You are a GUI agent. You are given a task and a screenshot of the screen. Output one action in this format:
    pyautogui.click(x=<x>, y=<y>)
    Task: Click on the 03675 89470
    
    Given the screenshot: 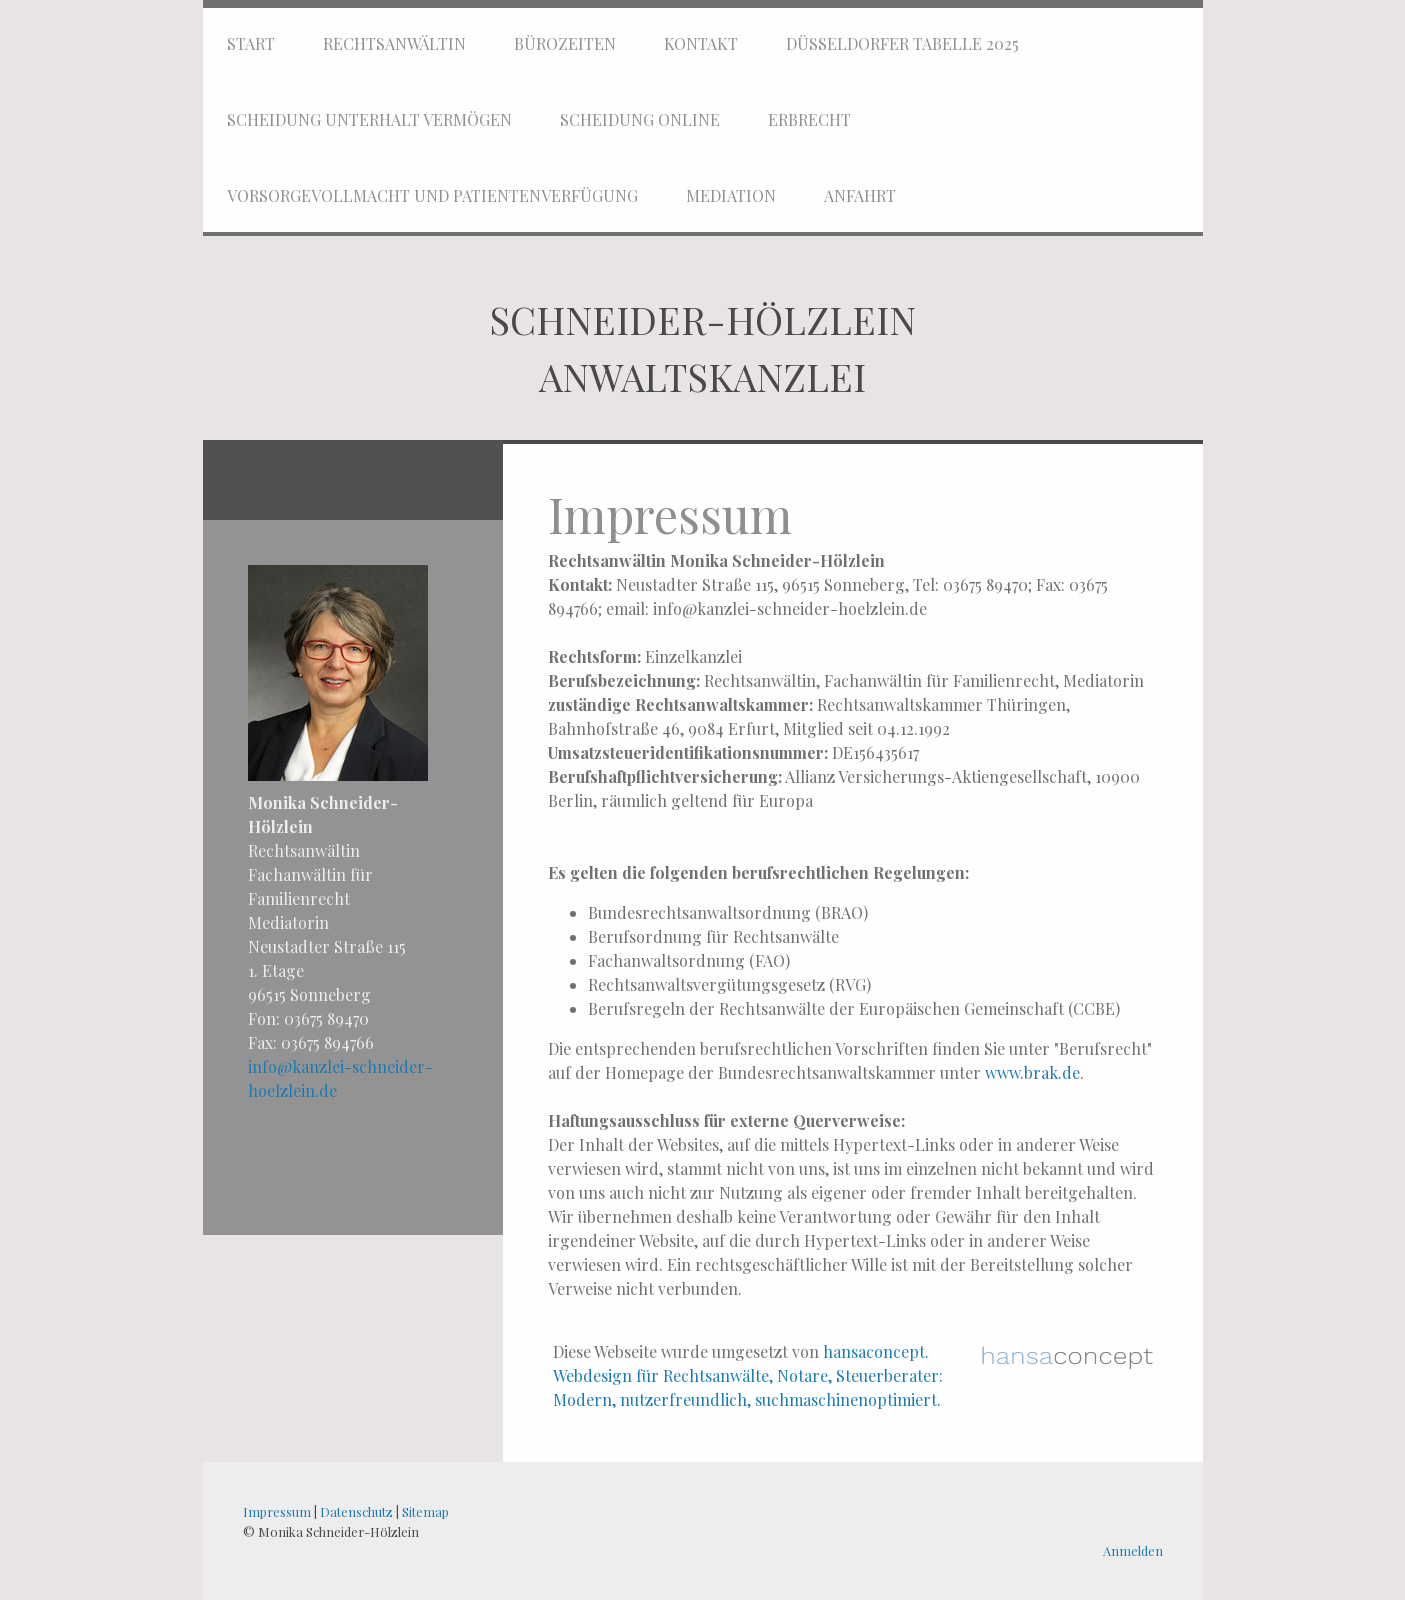 What is the action you would take?
    pyautogui.click(x=326, y=1018)
    